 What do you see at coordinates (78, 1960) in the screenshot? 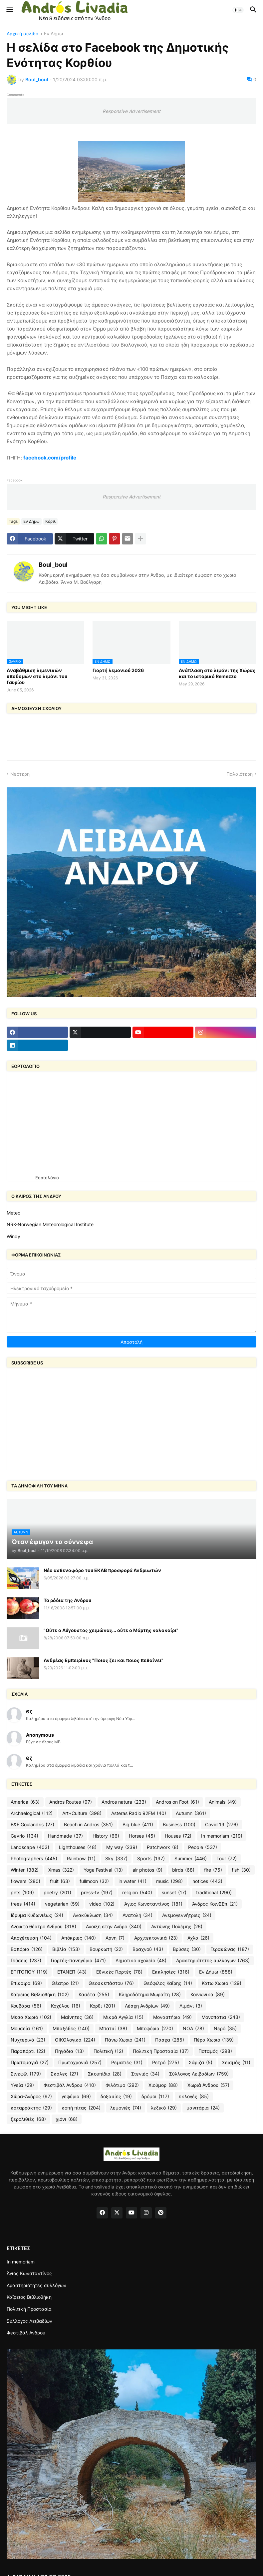
I see `Γιορτές-πανηγύρια` at bounding box center [78, 1960].